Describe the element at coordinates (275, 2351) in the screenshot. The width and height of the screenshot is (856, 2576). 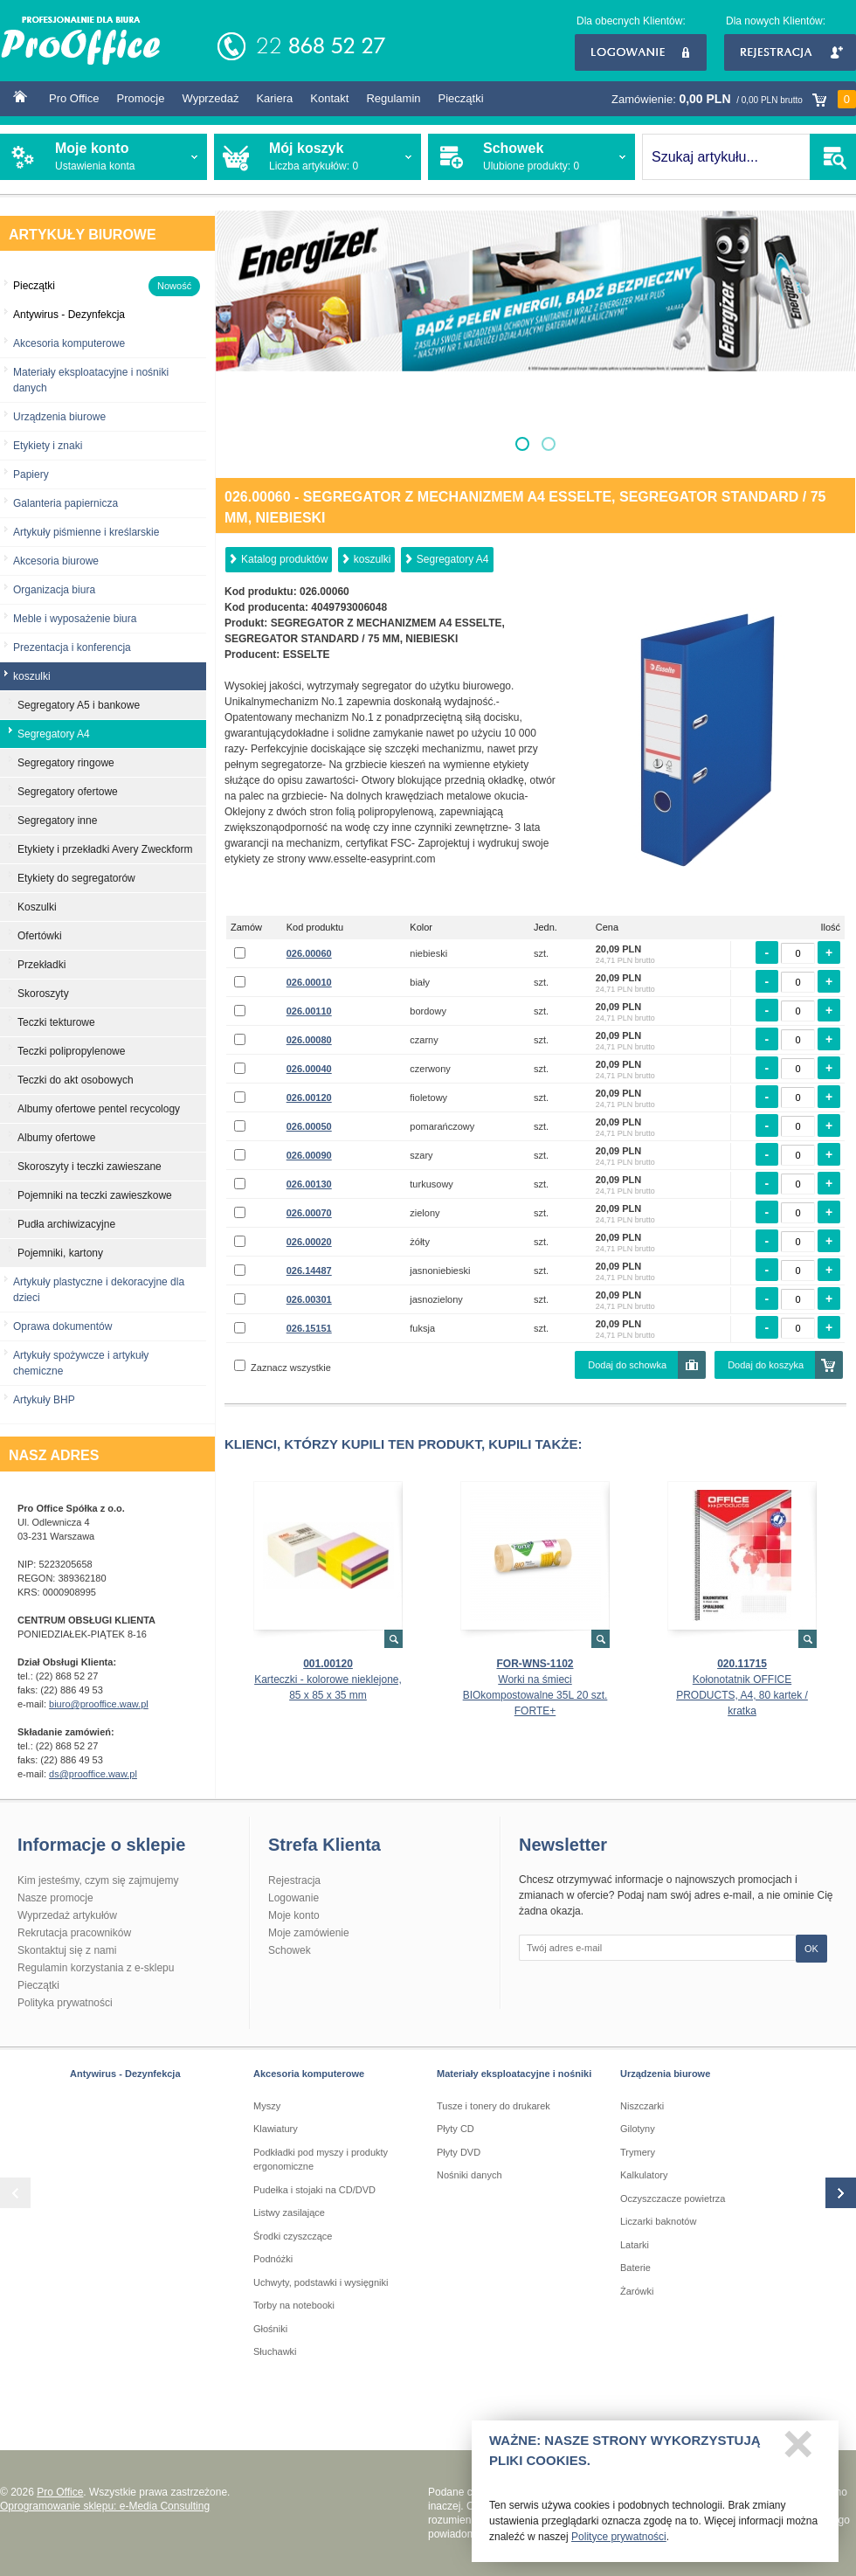
I see `Słuchawki` at that location.